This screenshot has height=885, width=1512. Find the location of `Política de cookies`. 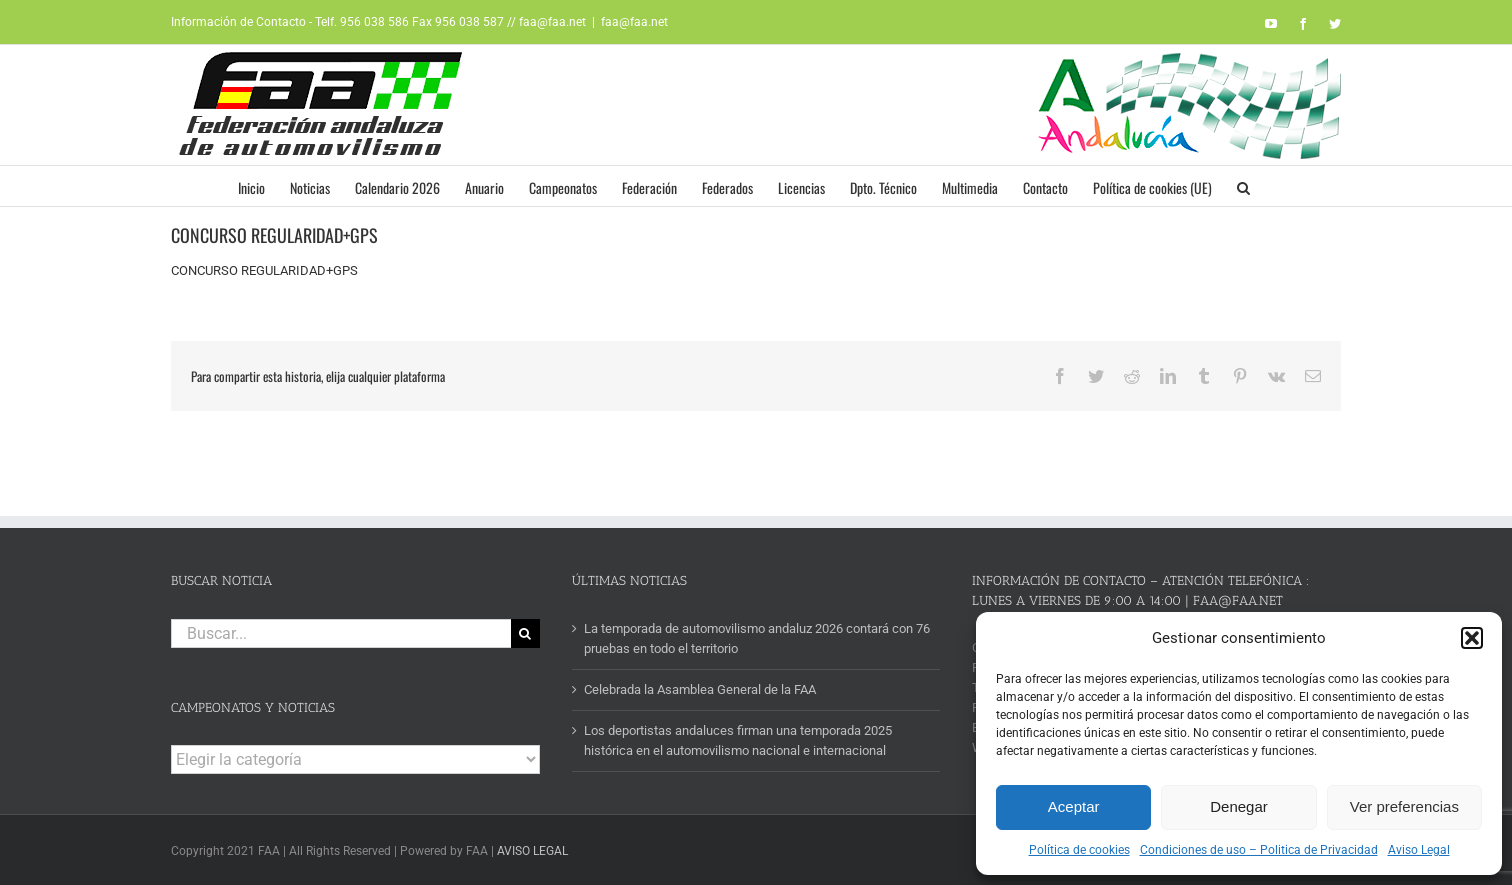

Política de cookies is located at coordinates (1079, 850).